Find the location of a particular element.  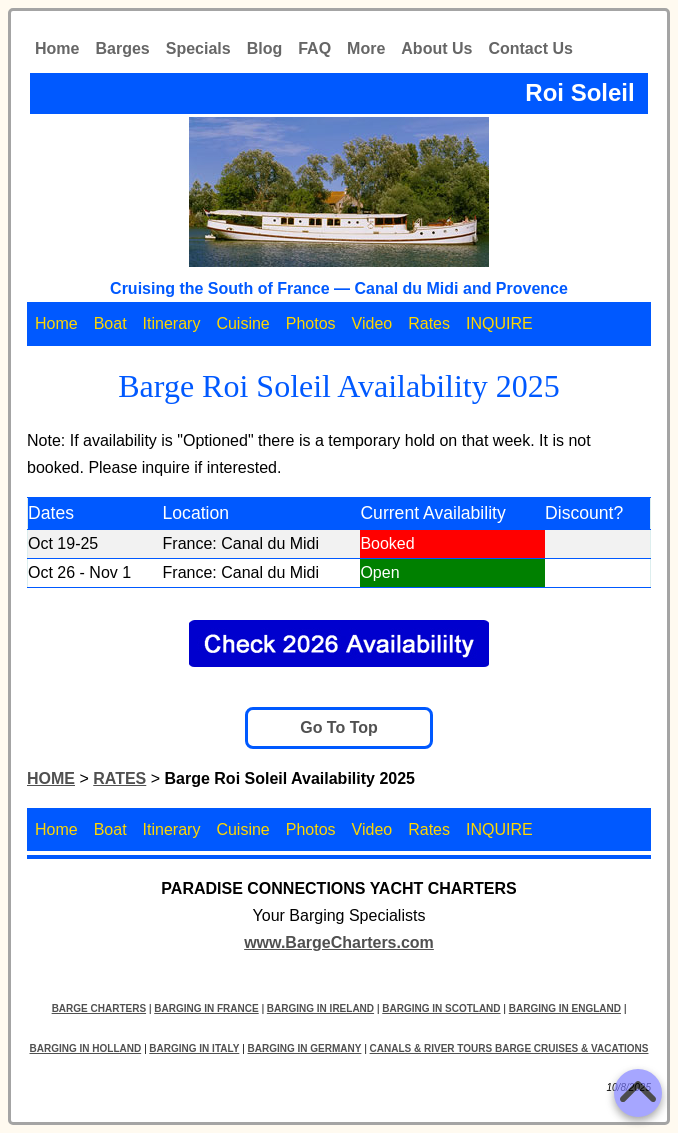

BARGE CHARTERS is located at coordinates (99, 1008).